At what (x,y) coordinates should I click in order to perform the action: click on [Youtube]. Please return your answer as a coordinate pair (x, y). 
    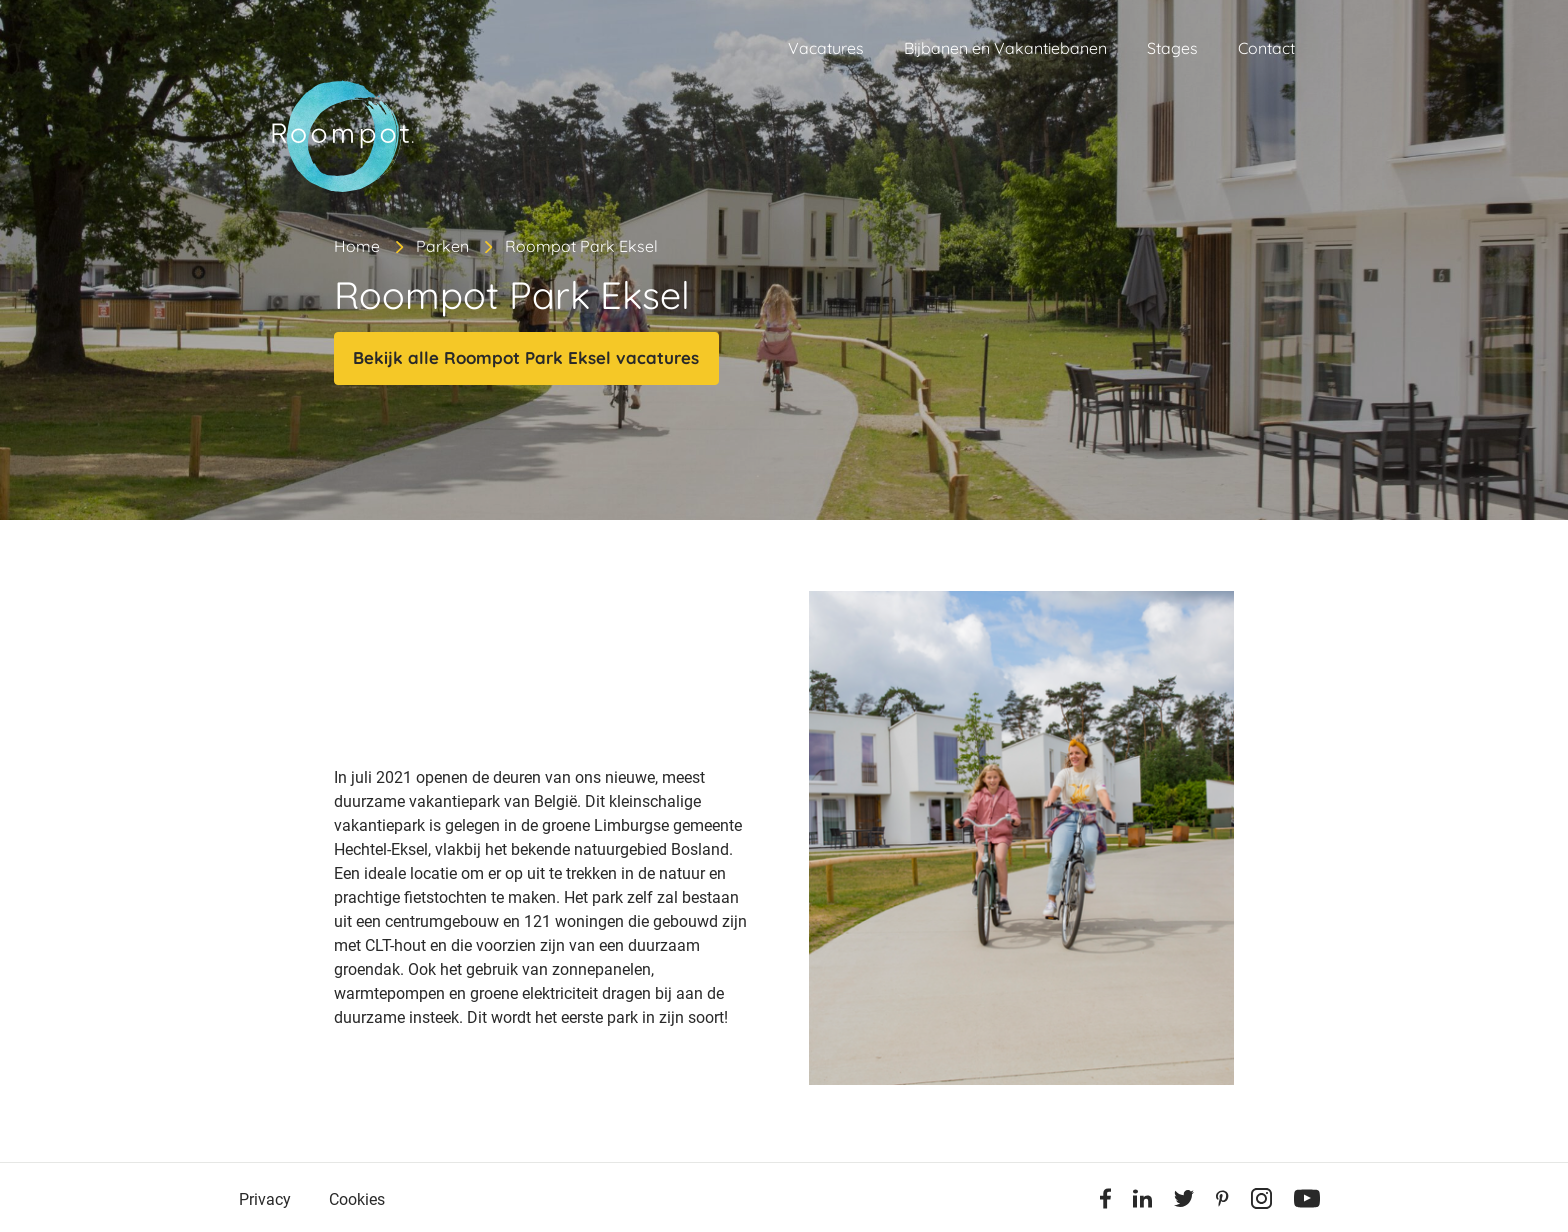
    Looking at the image, I should click on (1307, 1202).